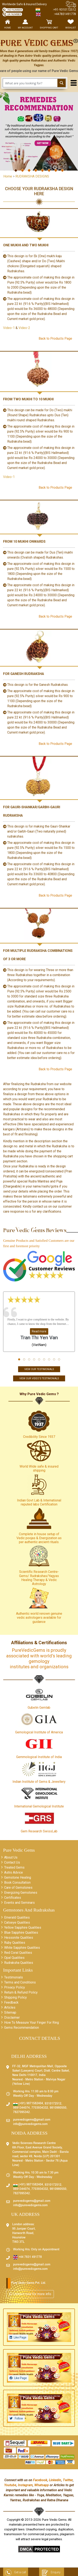 The image size is (78, 2576). What do you see at coordinates (21, 2028) in the screenshot?
I see `Gems Recommendation` at bounding box center [21, 2028].